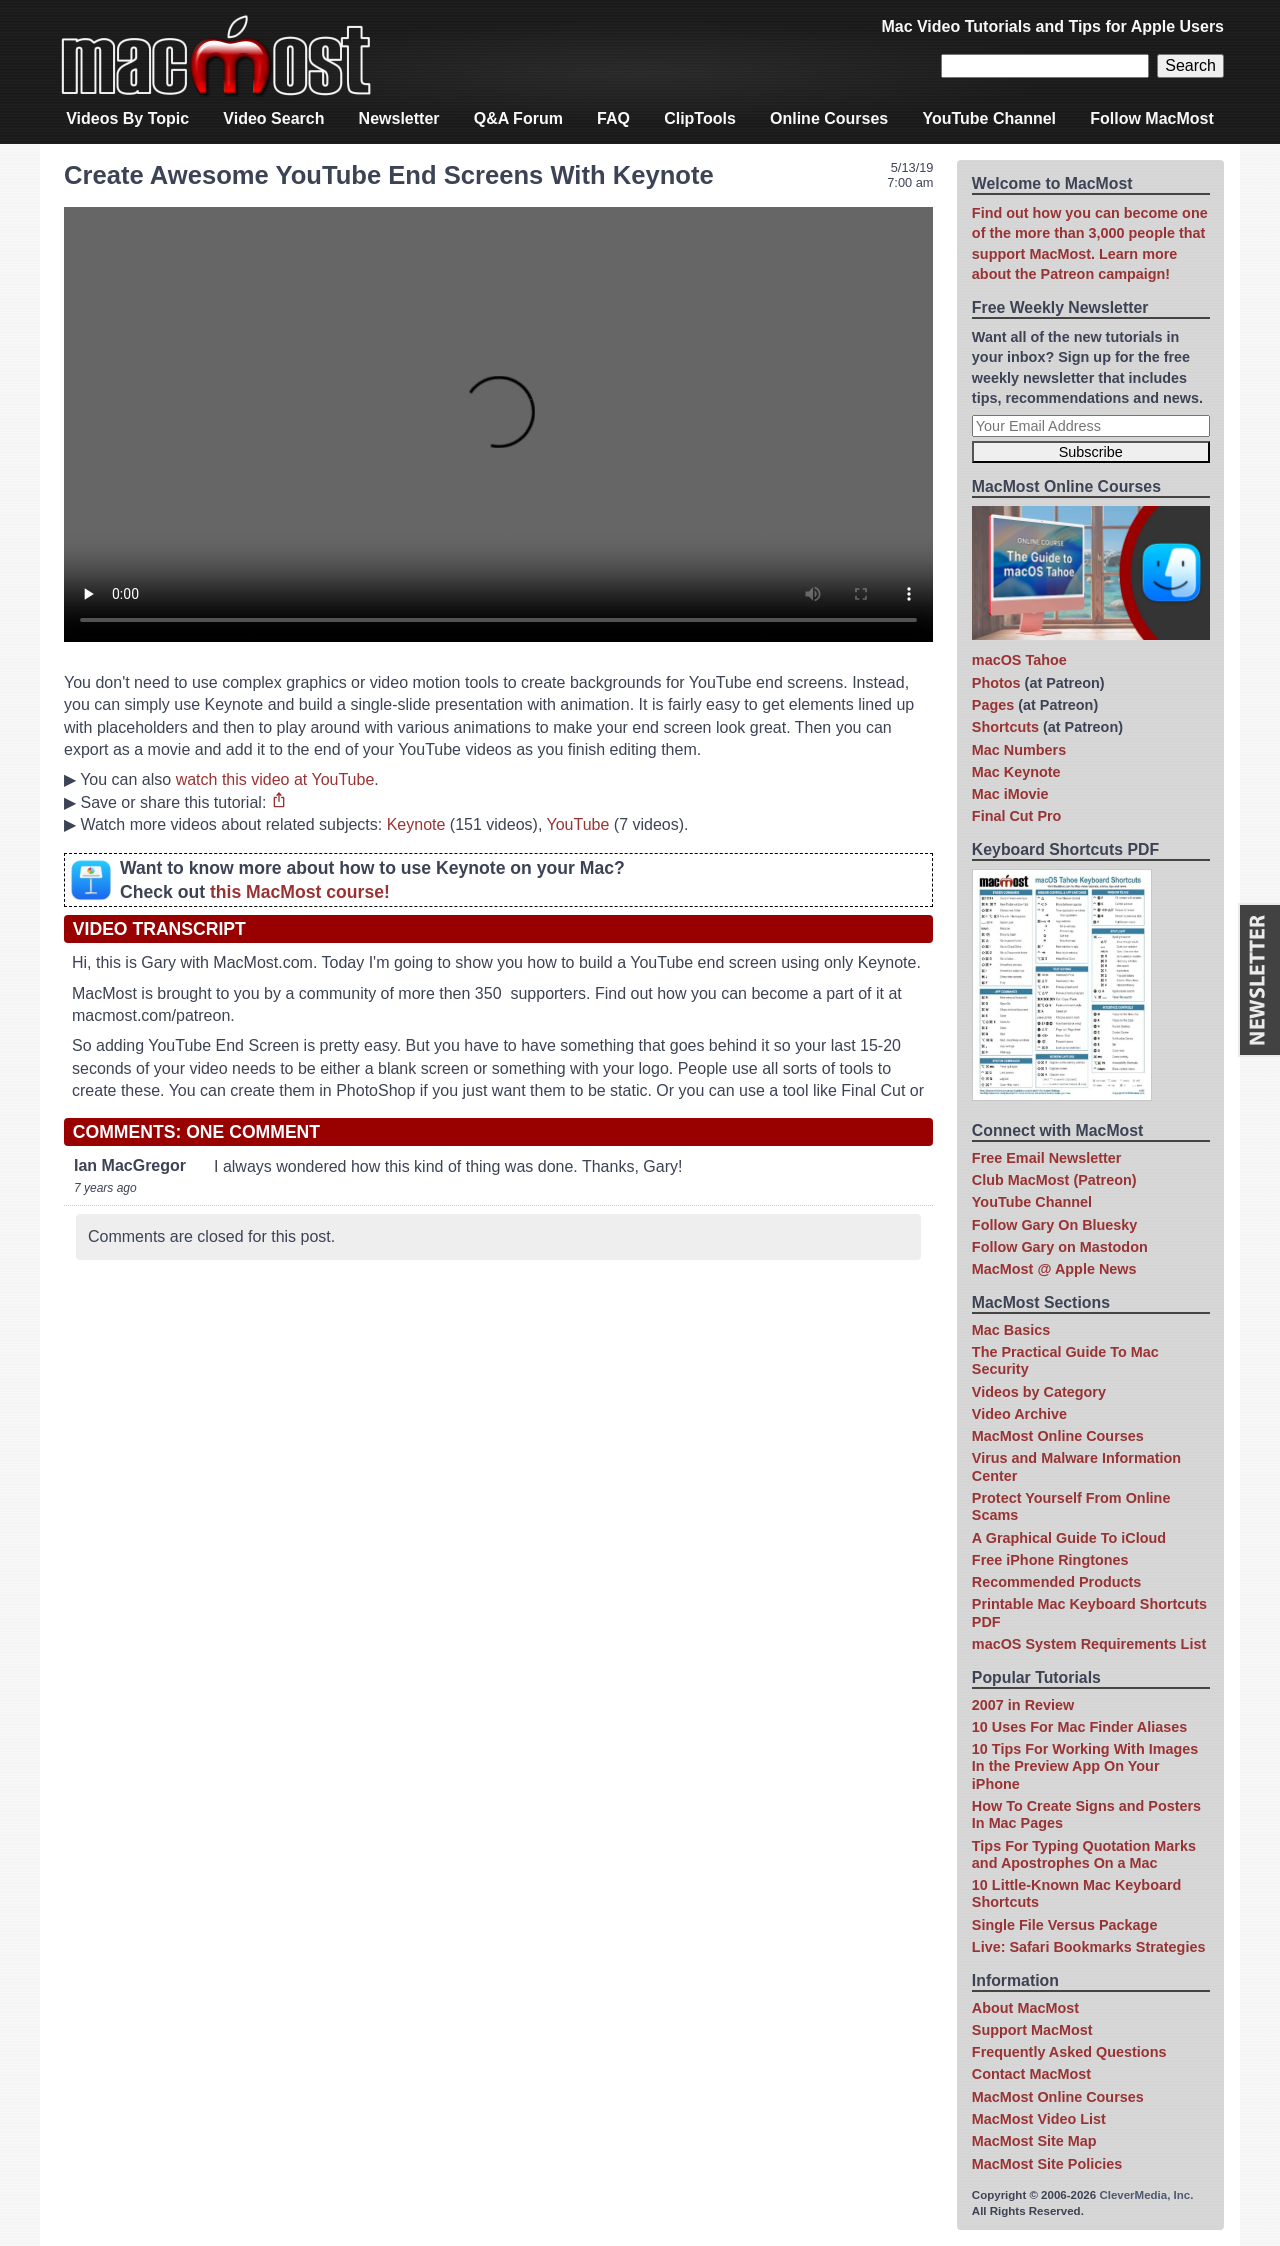 This screenshot has width=1280, height=2246. I want to click on 2007 in Review, so click(1023, 1705).